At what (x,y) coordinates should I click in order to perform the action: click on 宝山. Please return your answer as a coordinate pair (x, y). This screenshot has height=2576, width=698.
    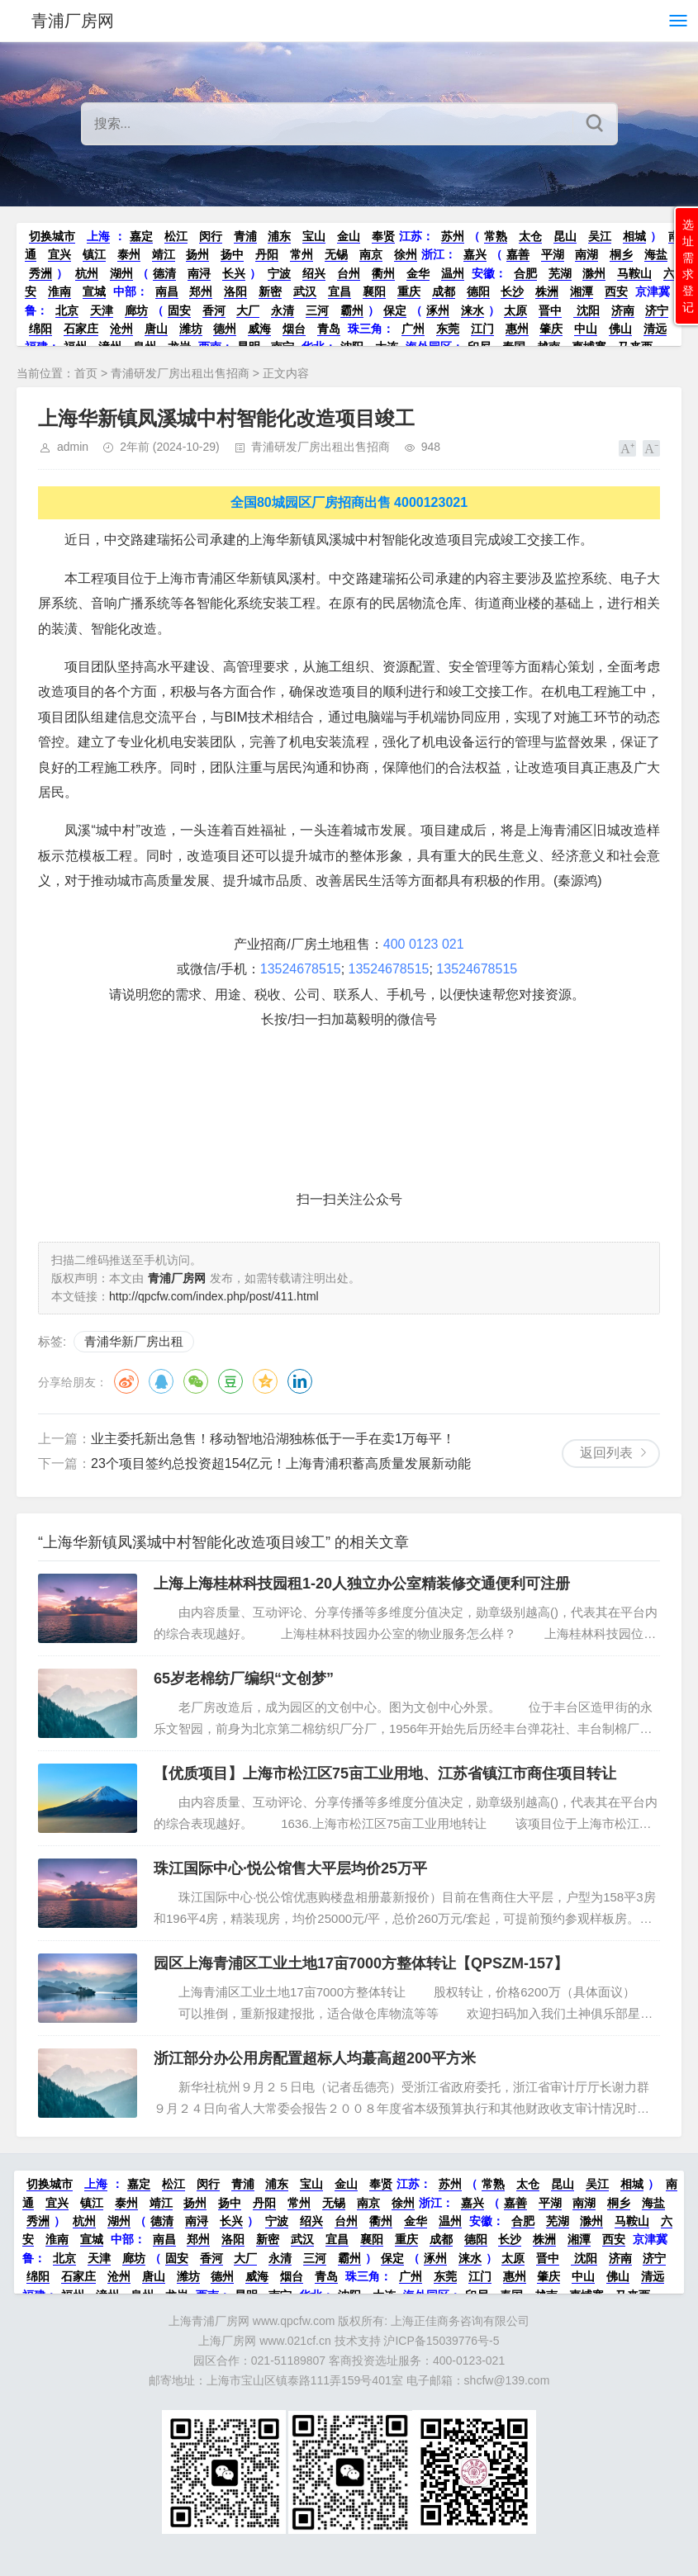
    Looking at the image, I should click on (313, 236).